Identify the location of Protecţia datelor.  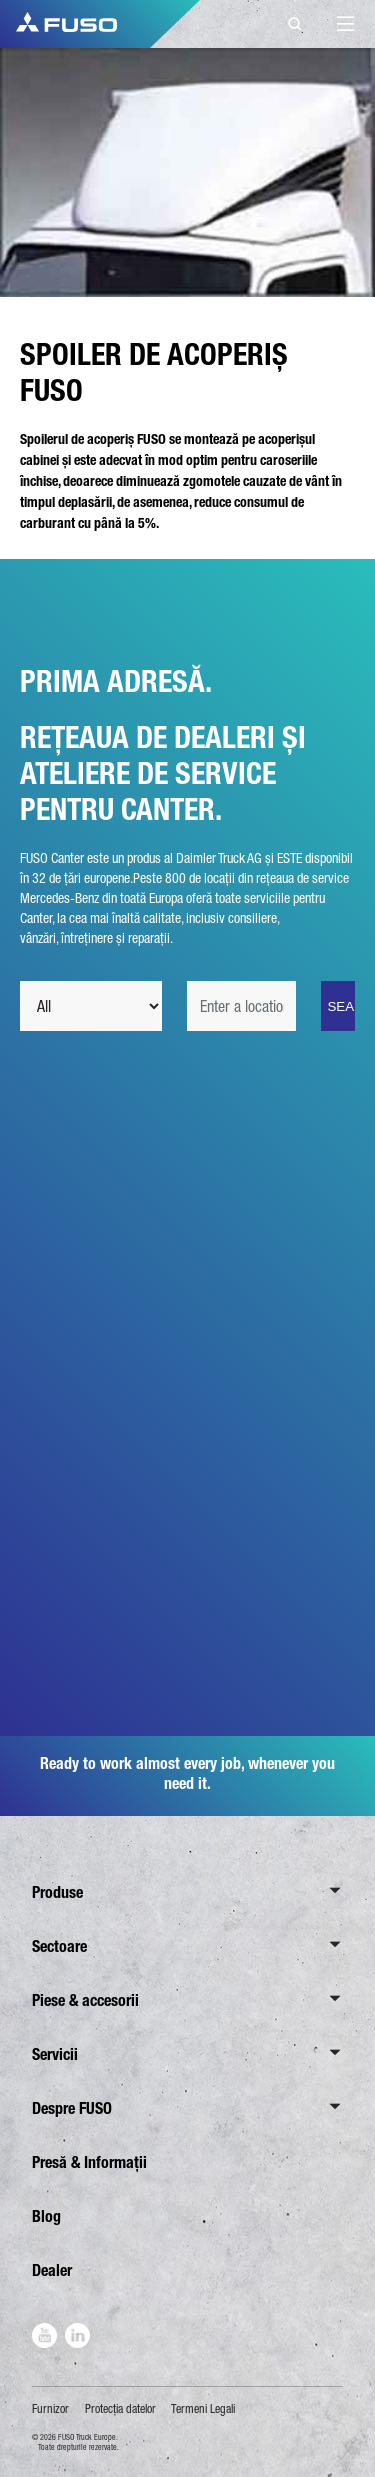
(120, 2409).